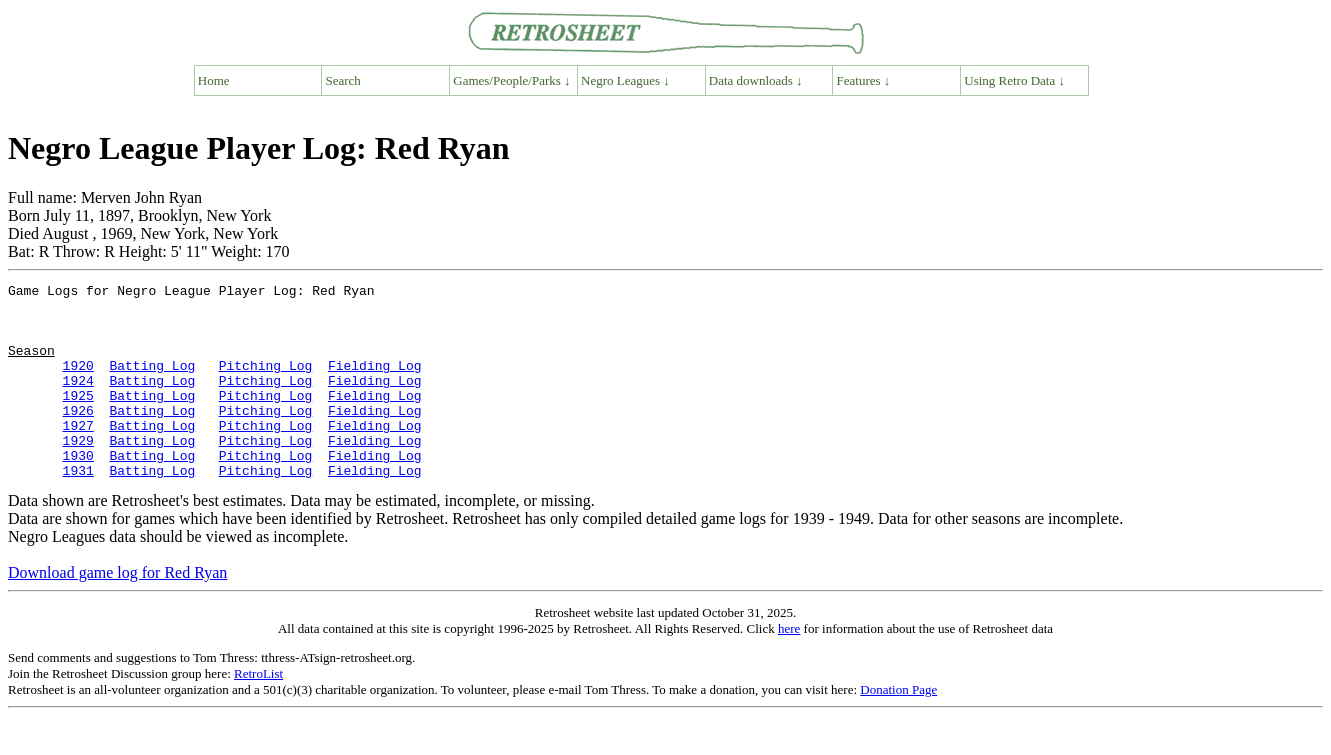  I want to click on RetroList, so click(258, 712).